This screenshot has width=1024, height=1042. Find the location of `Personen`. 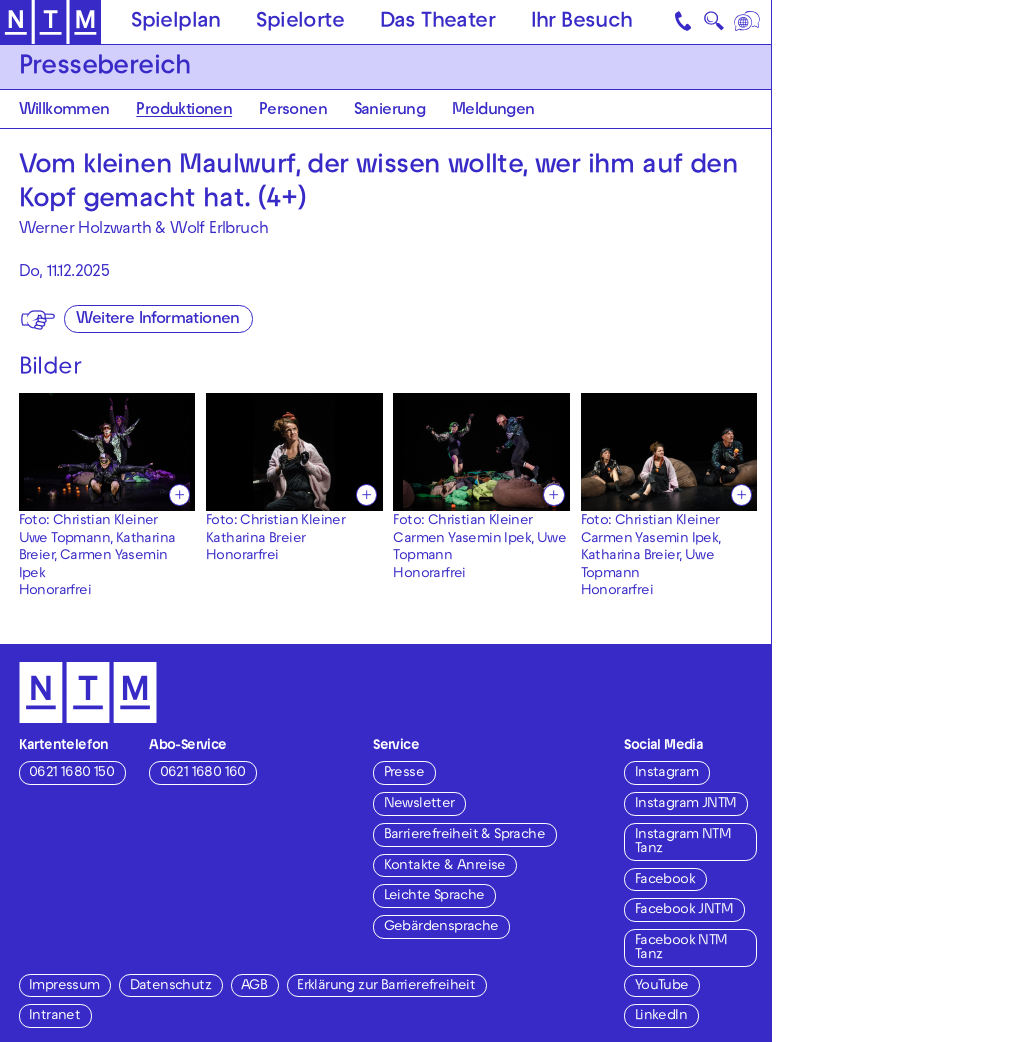

Personen is located at coordinates (293, 111).